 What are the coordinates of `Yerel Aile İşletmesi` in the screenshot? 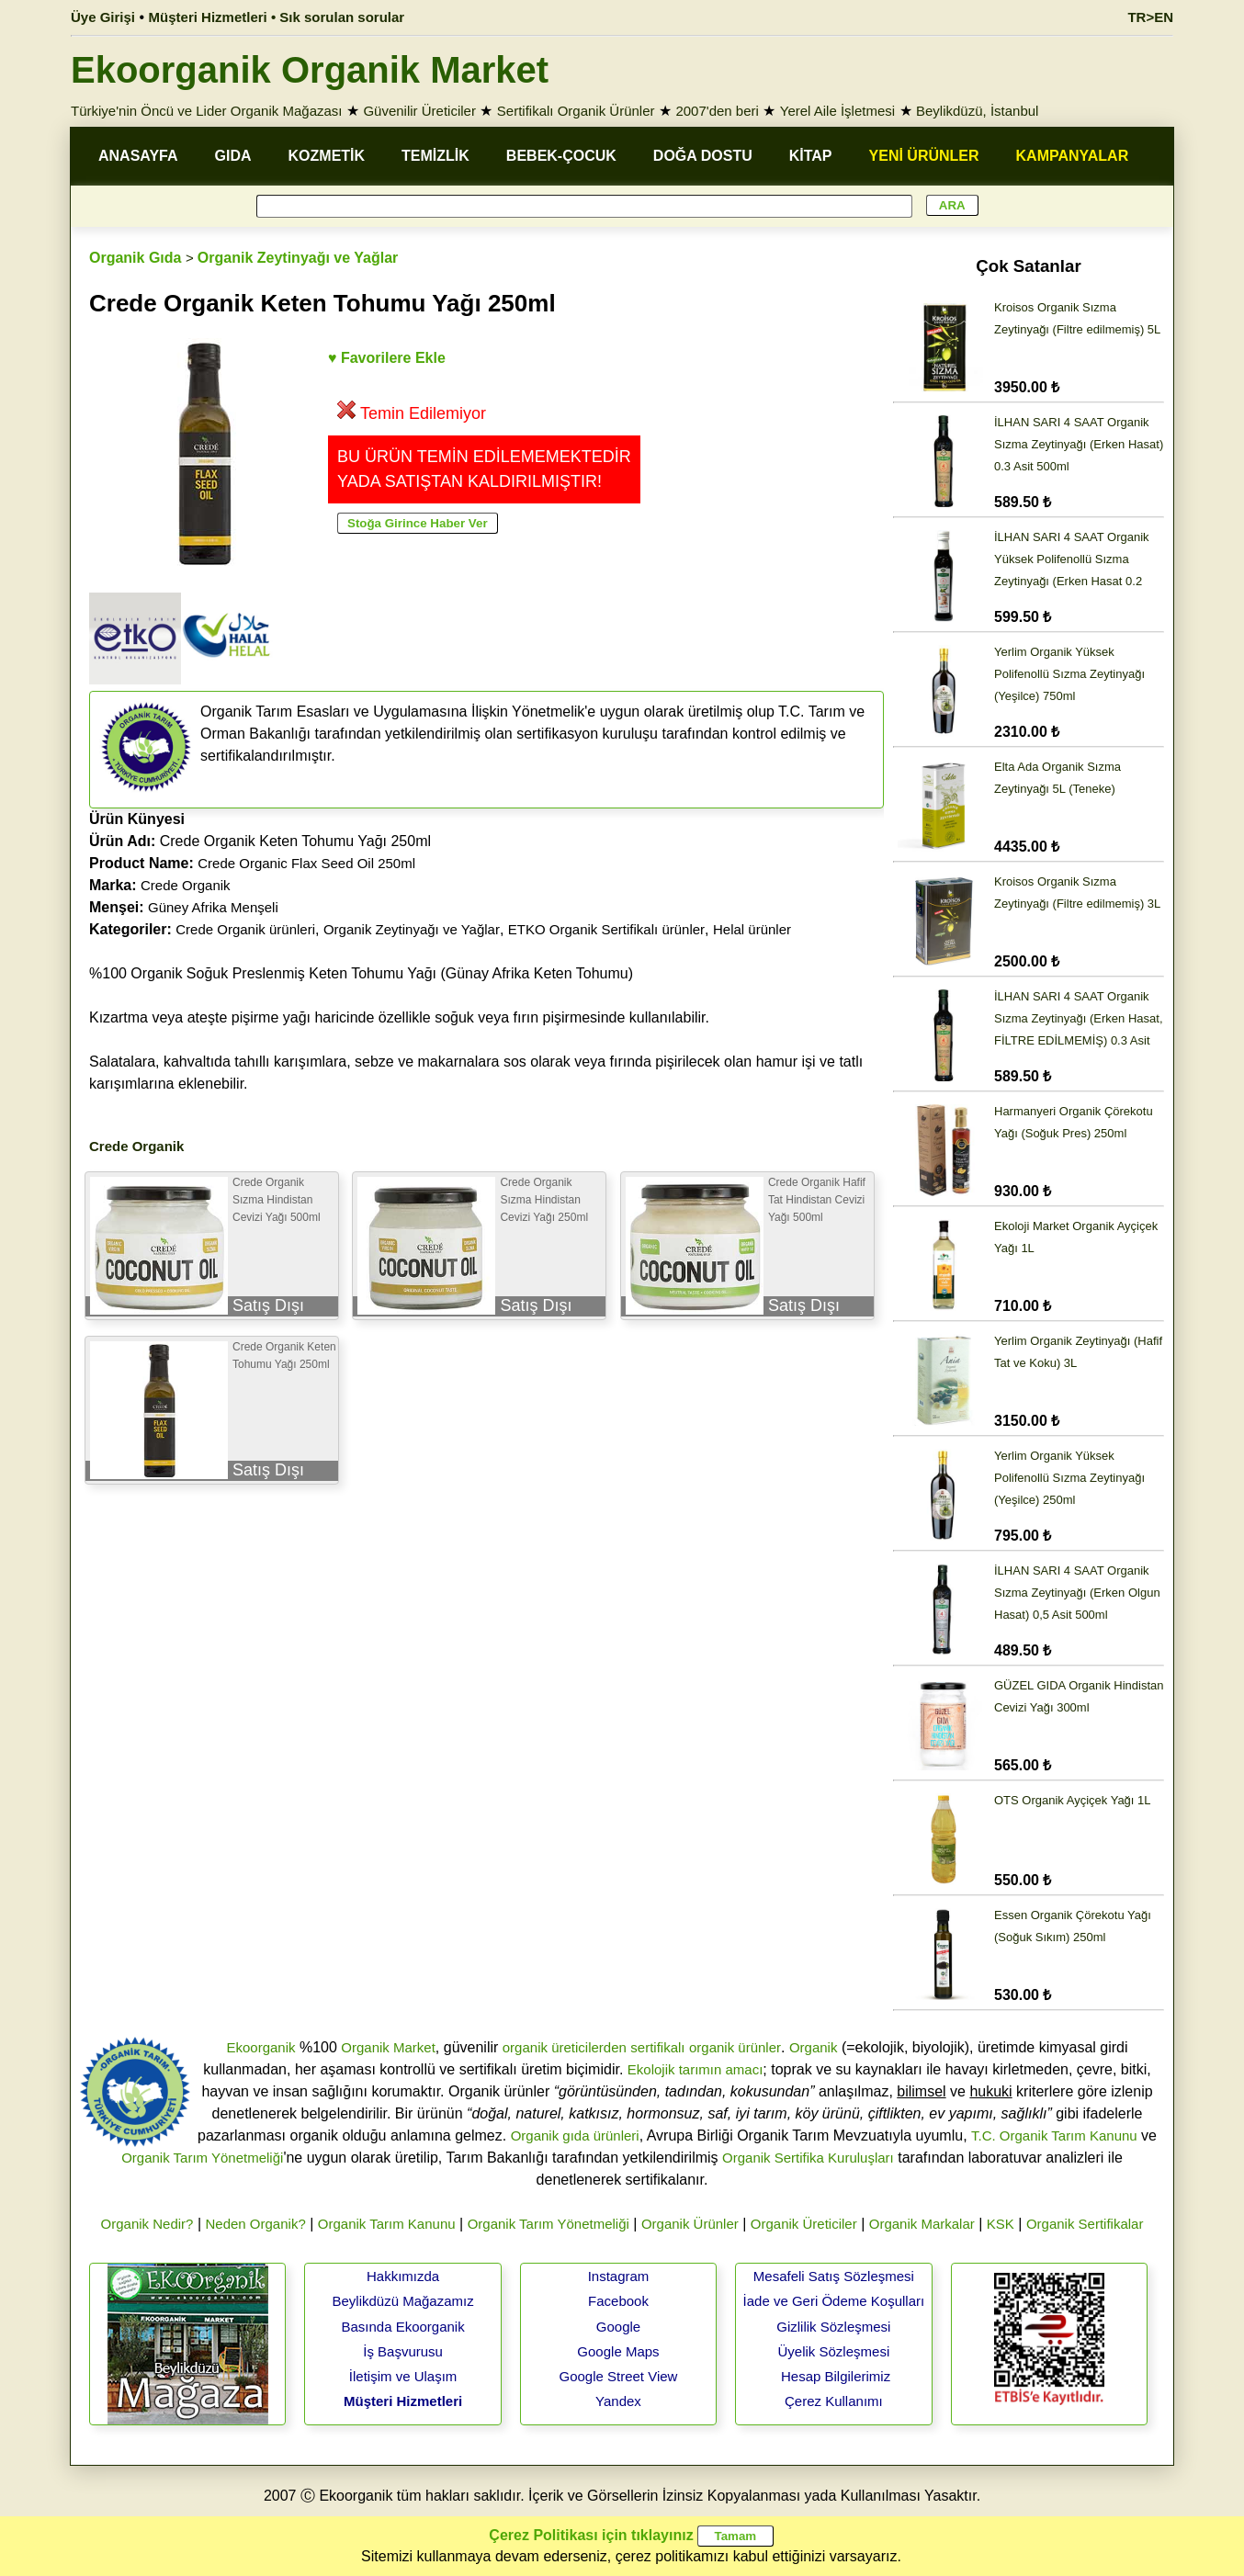 It's located at (837, 111).